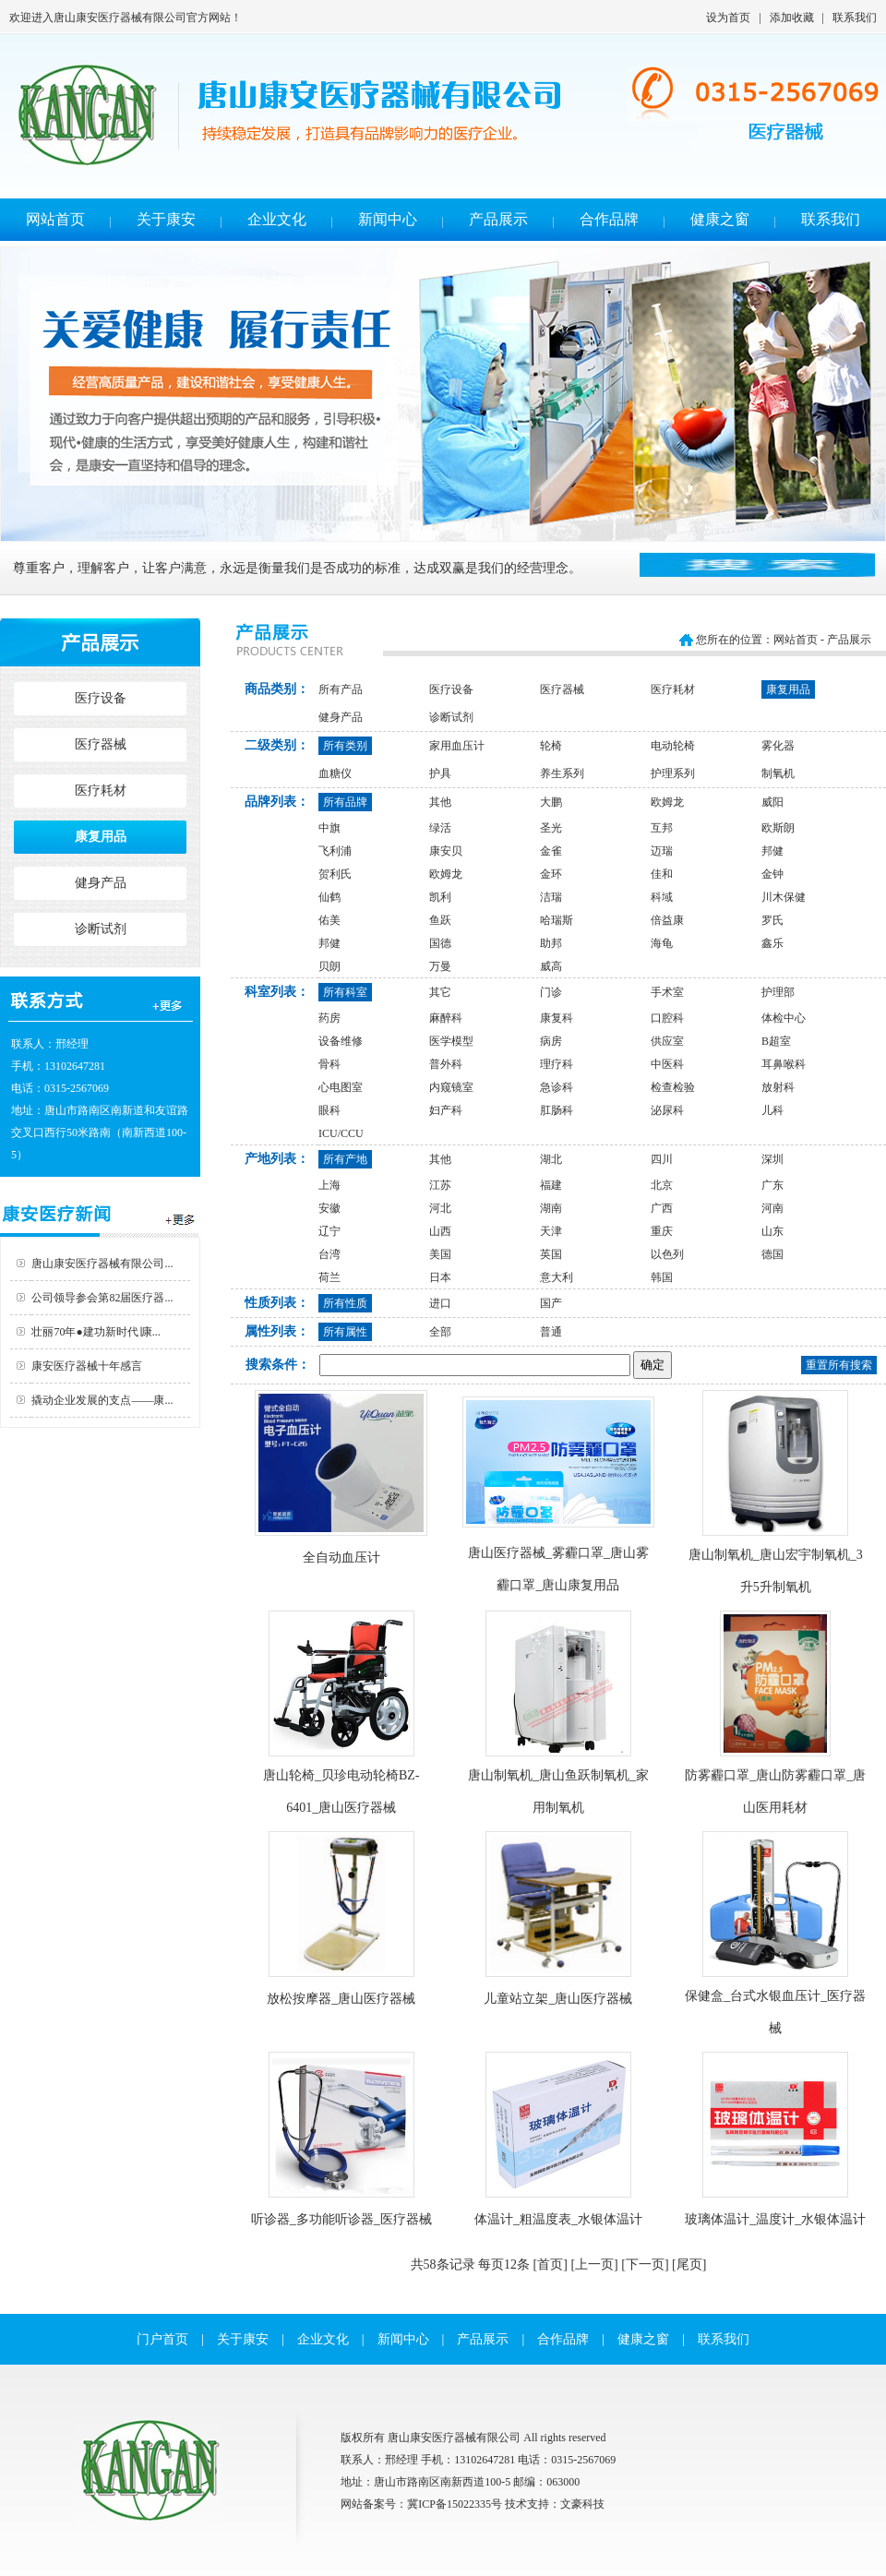 Image resolution: width=886 pixels, height=2576 pixels. What do you see at coordinates (345, 992) in the screenshot?
I see `所有科室` at bounding box center [345, 992].